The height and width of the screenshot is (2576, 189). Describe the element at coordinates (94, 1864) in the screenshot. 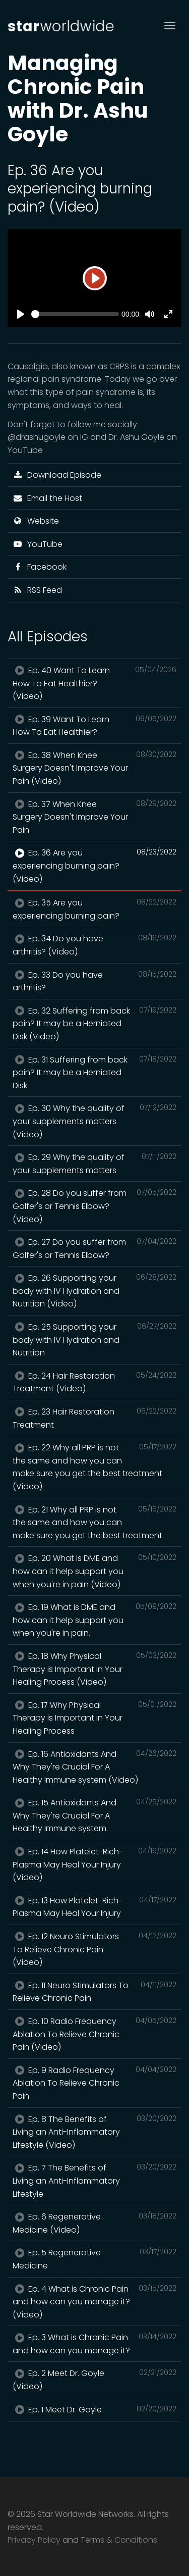

I see `Ep. 14 How Platelet-Rich-Plasma May Heal Your Injury (Video)` at that location.